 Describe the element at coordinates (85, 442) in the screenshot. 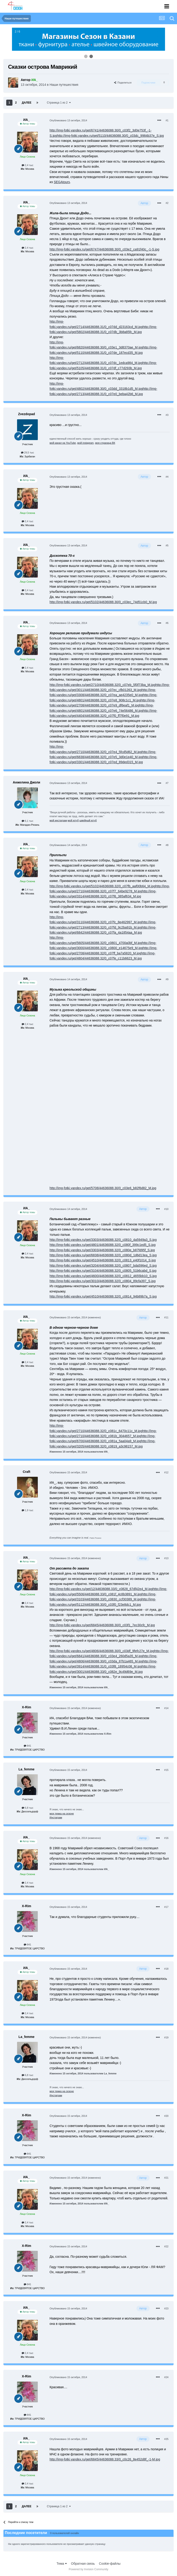

I see `мой instagram` at that location.